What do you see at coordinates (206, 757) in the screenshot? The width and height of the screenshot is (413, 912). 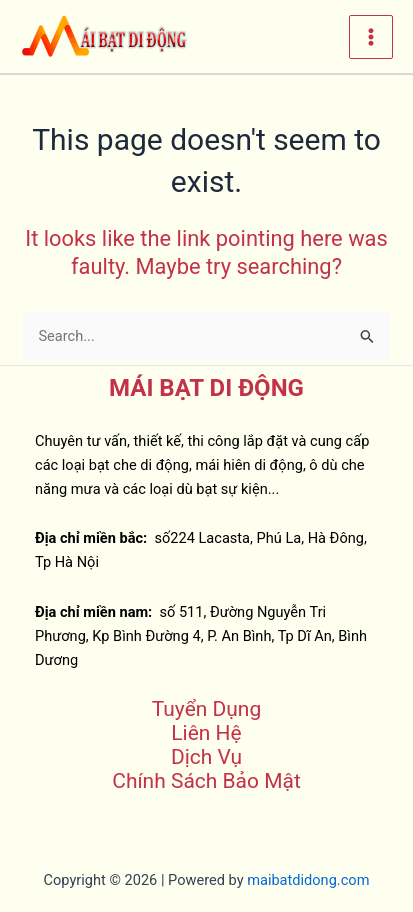 I see `Dịch Vụ` at bounding box center [206, 757].